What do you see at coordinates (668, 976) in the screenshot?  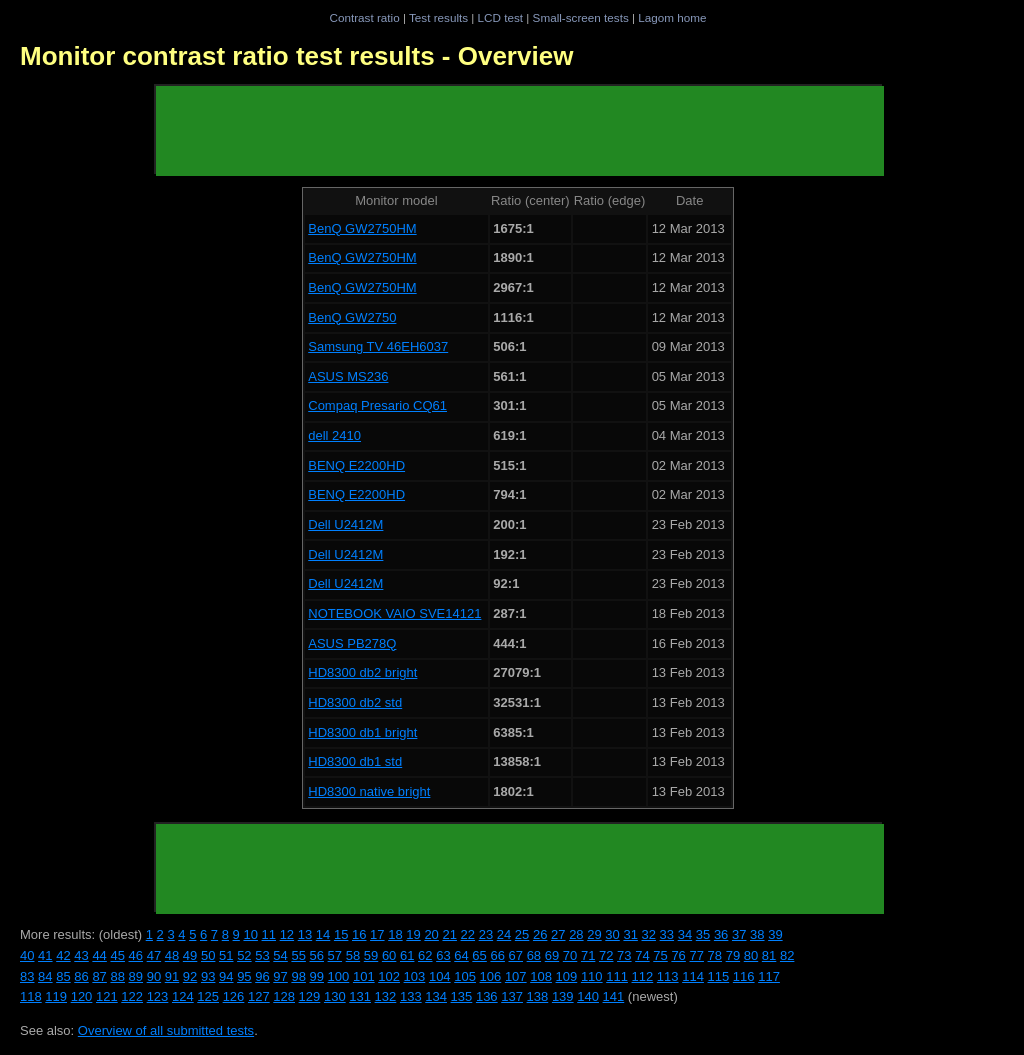 I see `113` at bounding box center [668, 976].